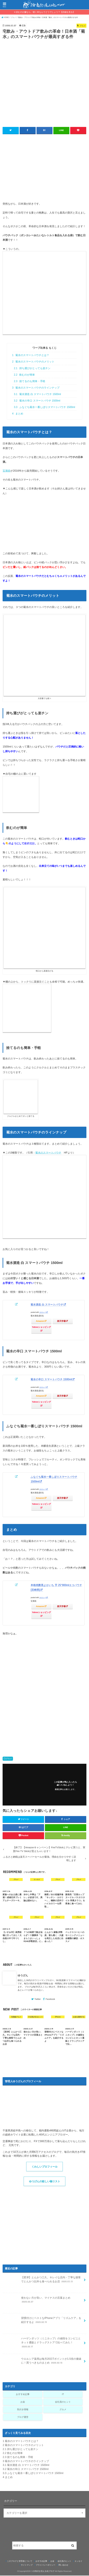  What do you see at coordinates (36, 2301) in the screenshot?
I see `使わない方が良い、マイナスの言葉まとめ` at bounding box center [36, 2301].